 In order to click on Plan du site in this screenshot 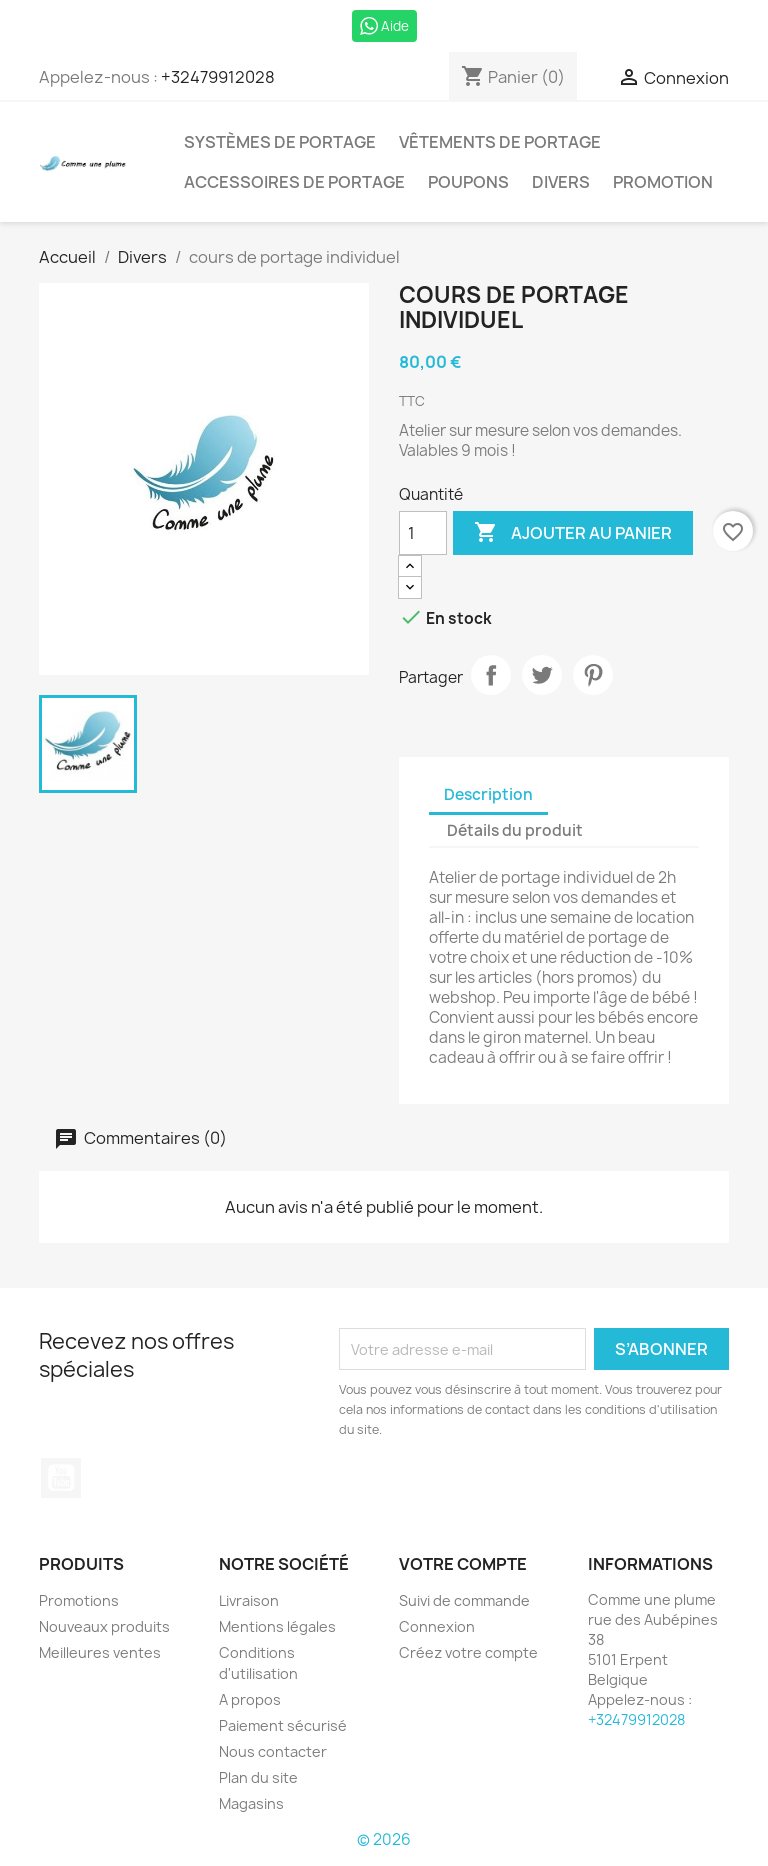, I will do `click(258, 1777)`.